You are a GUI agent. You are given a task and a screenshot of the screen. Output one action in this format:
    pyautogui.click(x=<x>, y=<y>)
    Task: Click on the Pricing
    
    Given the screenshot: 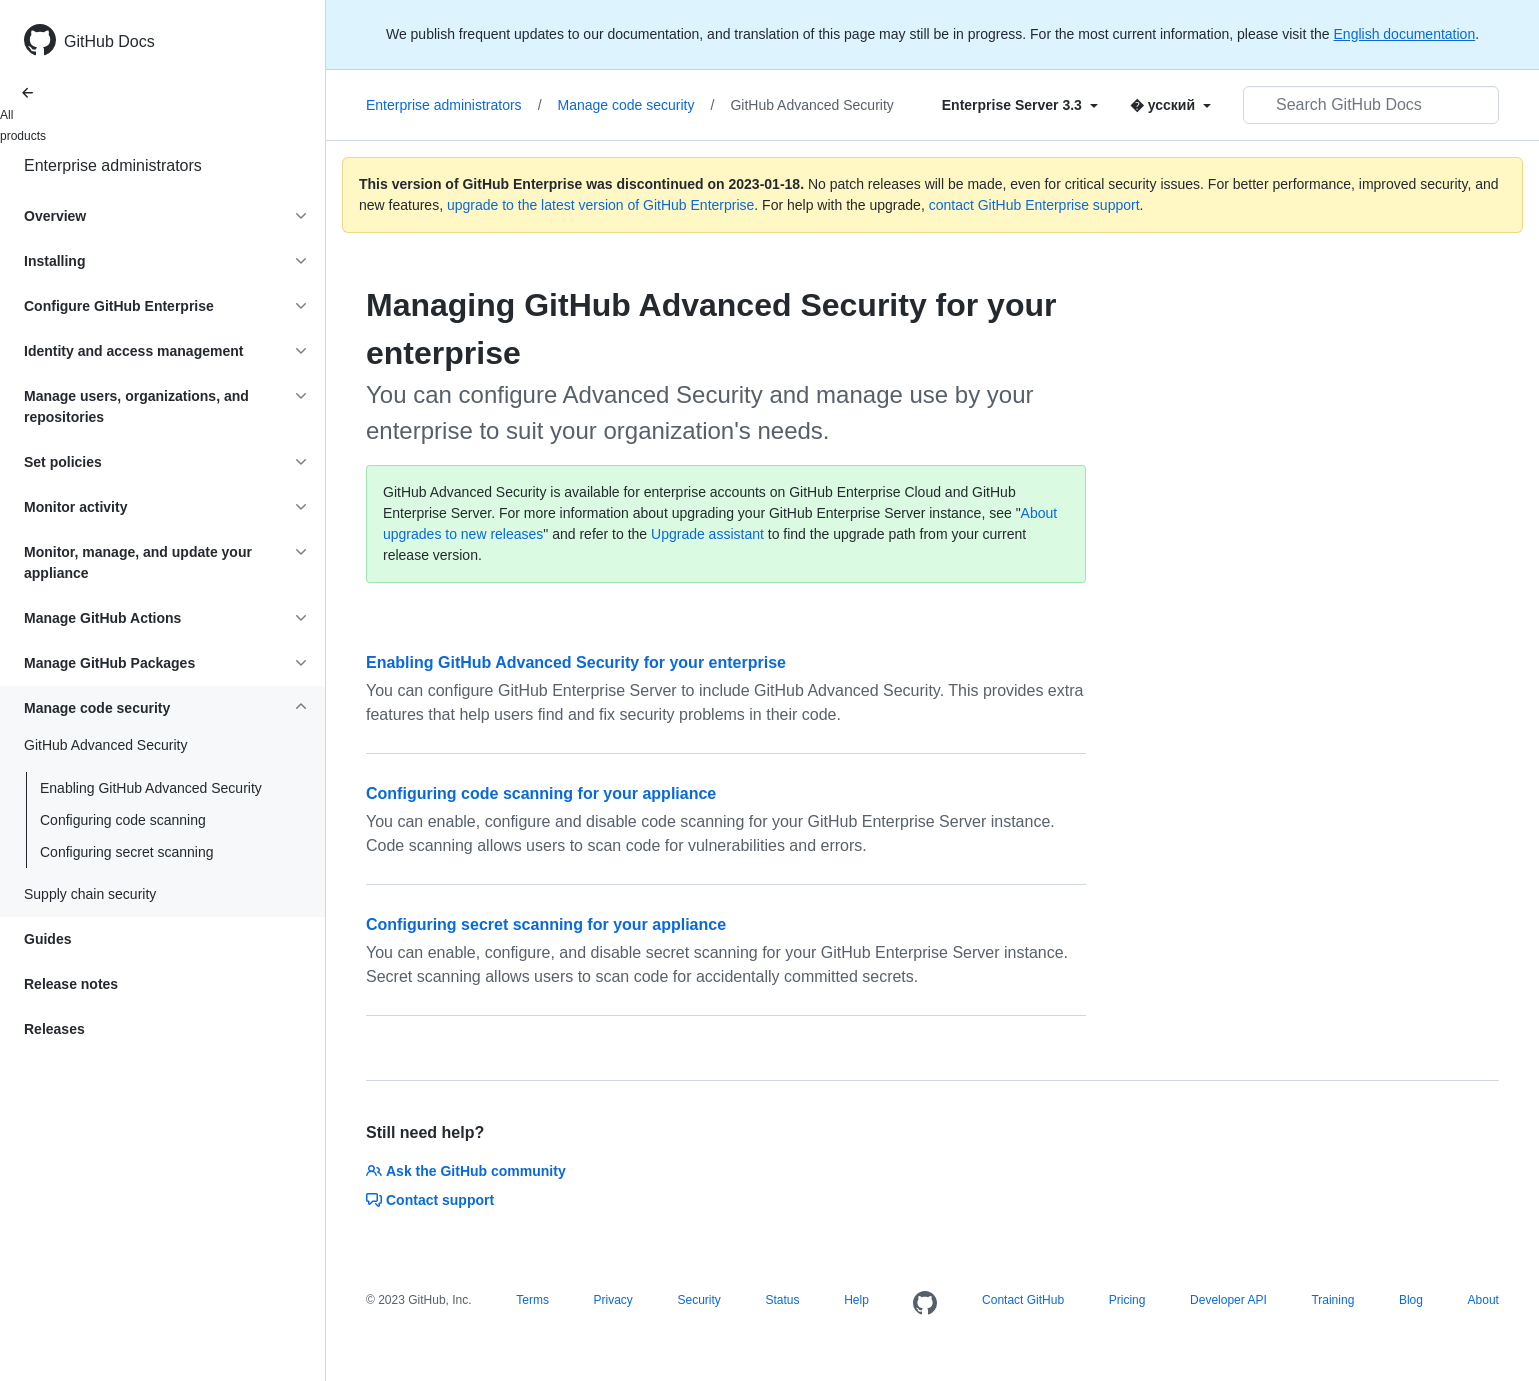 What is the action you would take?
    pyautogui.click(x=1127, y=1300)
    